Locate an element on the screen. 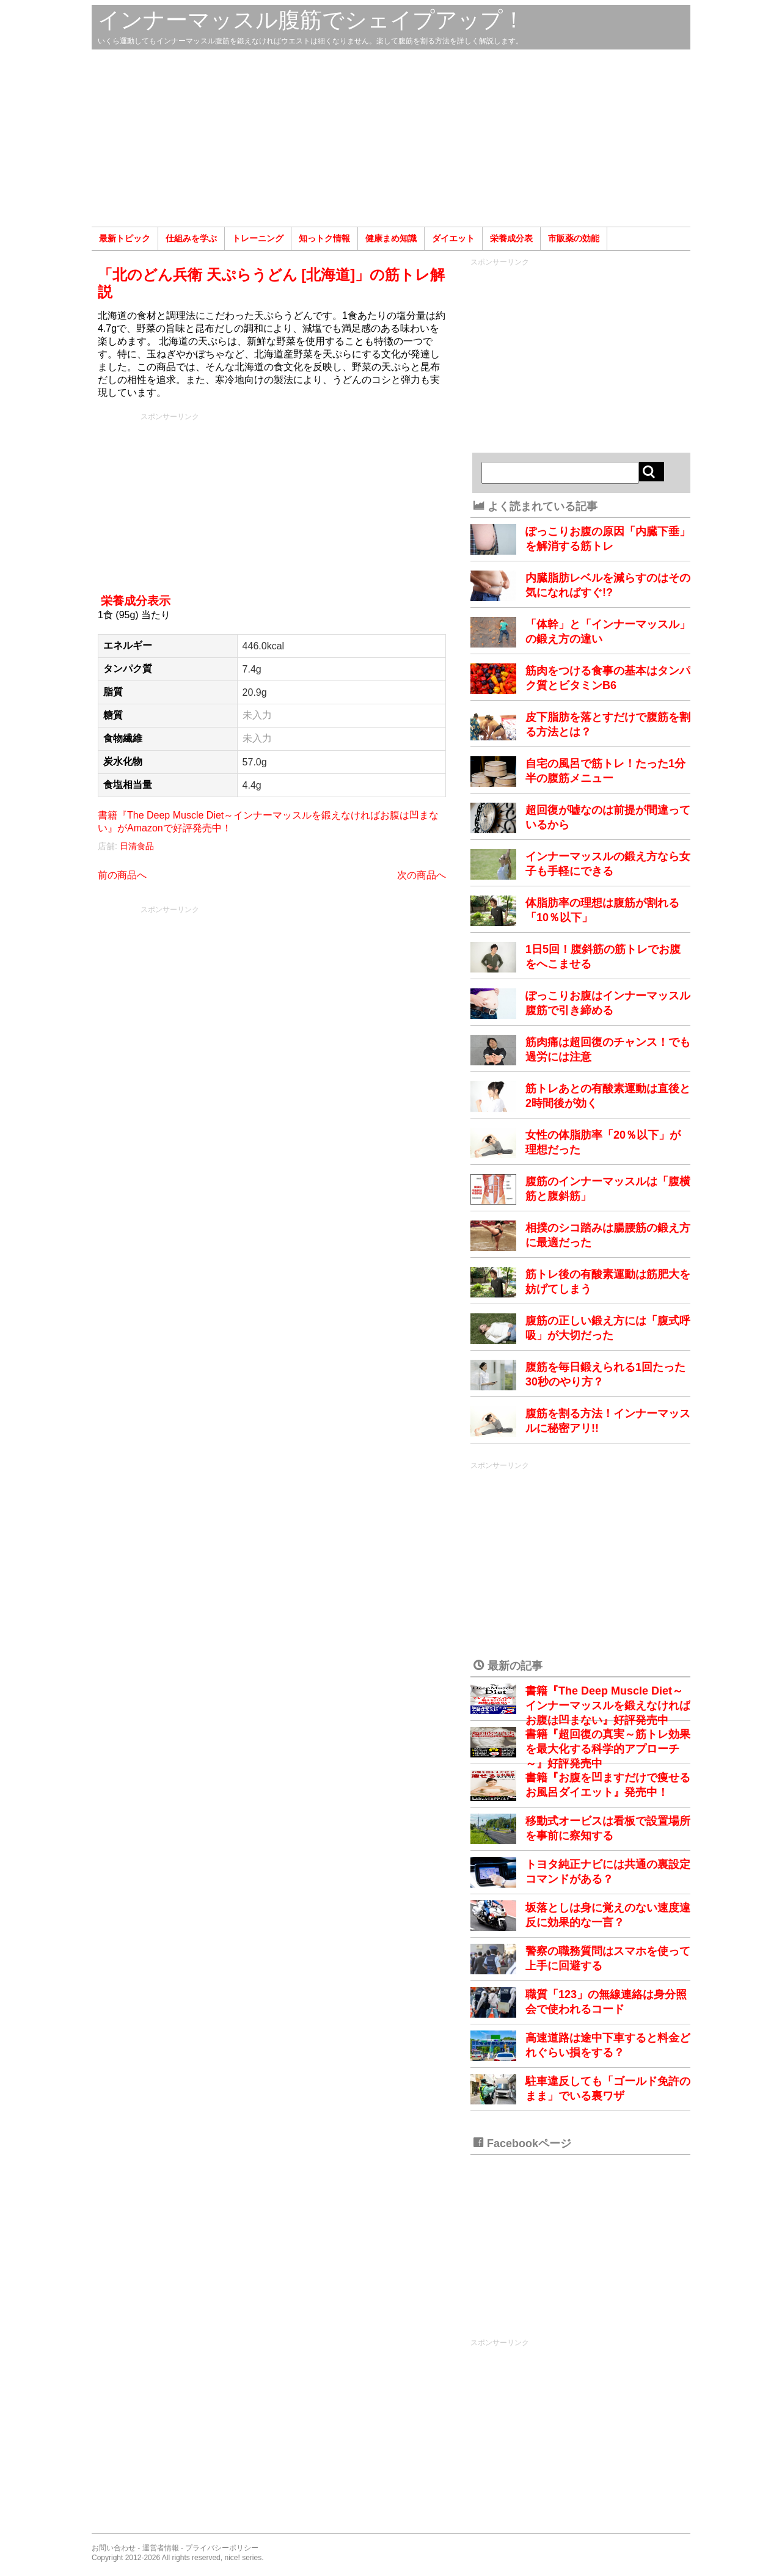 The width and height of the screenshot is (782, 2576). トレーニング is located at coordinates (257, 238).